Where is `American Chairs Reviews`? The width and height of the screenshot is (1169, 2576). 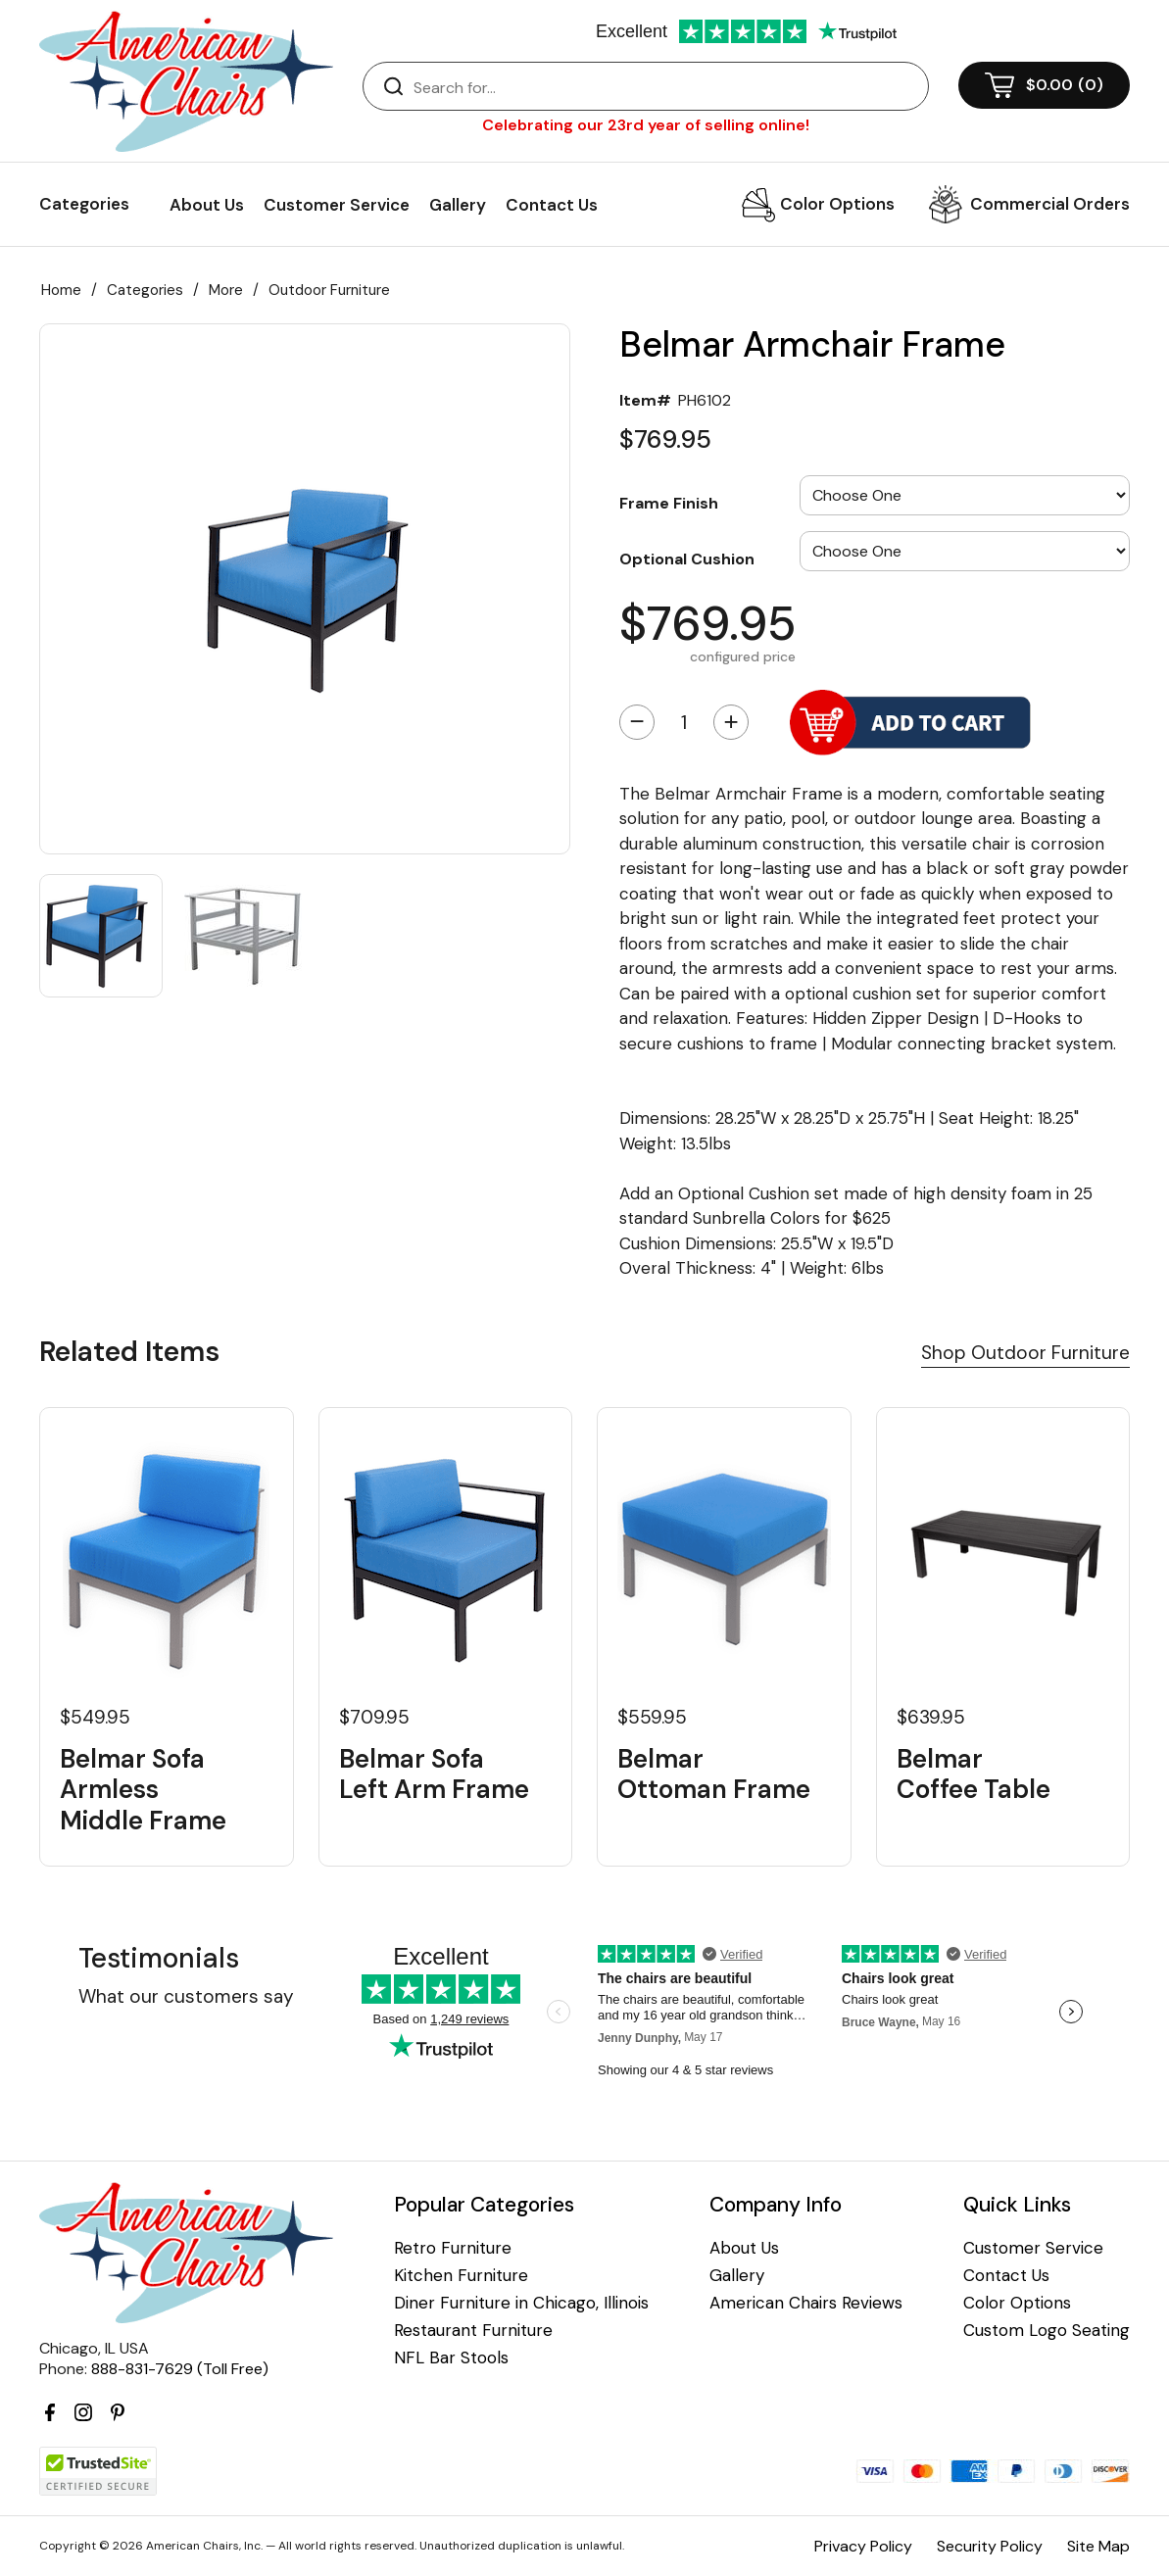 American Chairs Reviews is located at coordinates (805, 2303).